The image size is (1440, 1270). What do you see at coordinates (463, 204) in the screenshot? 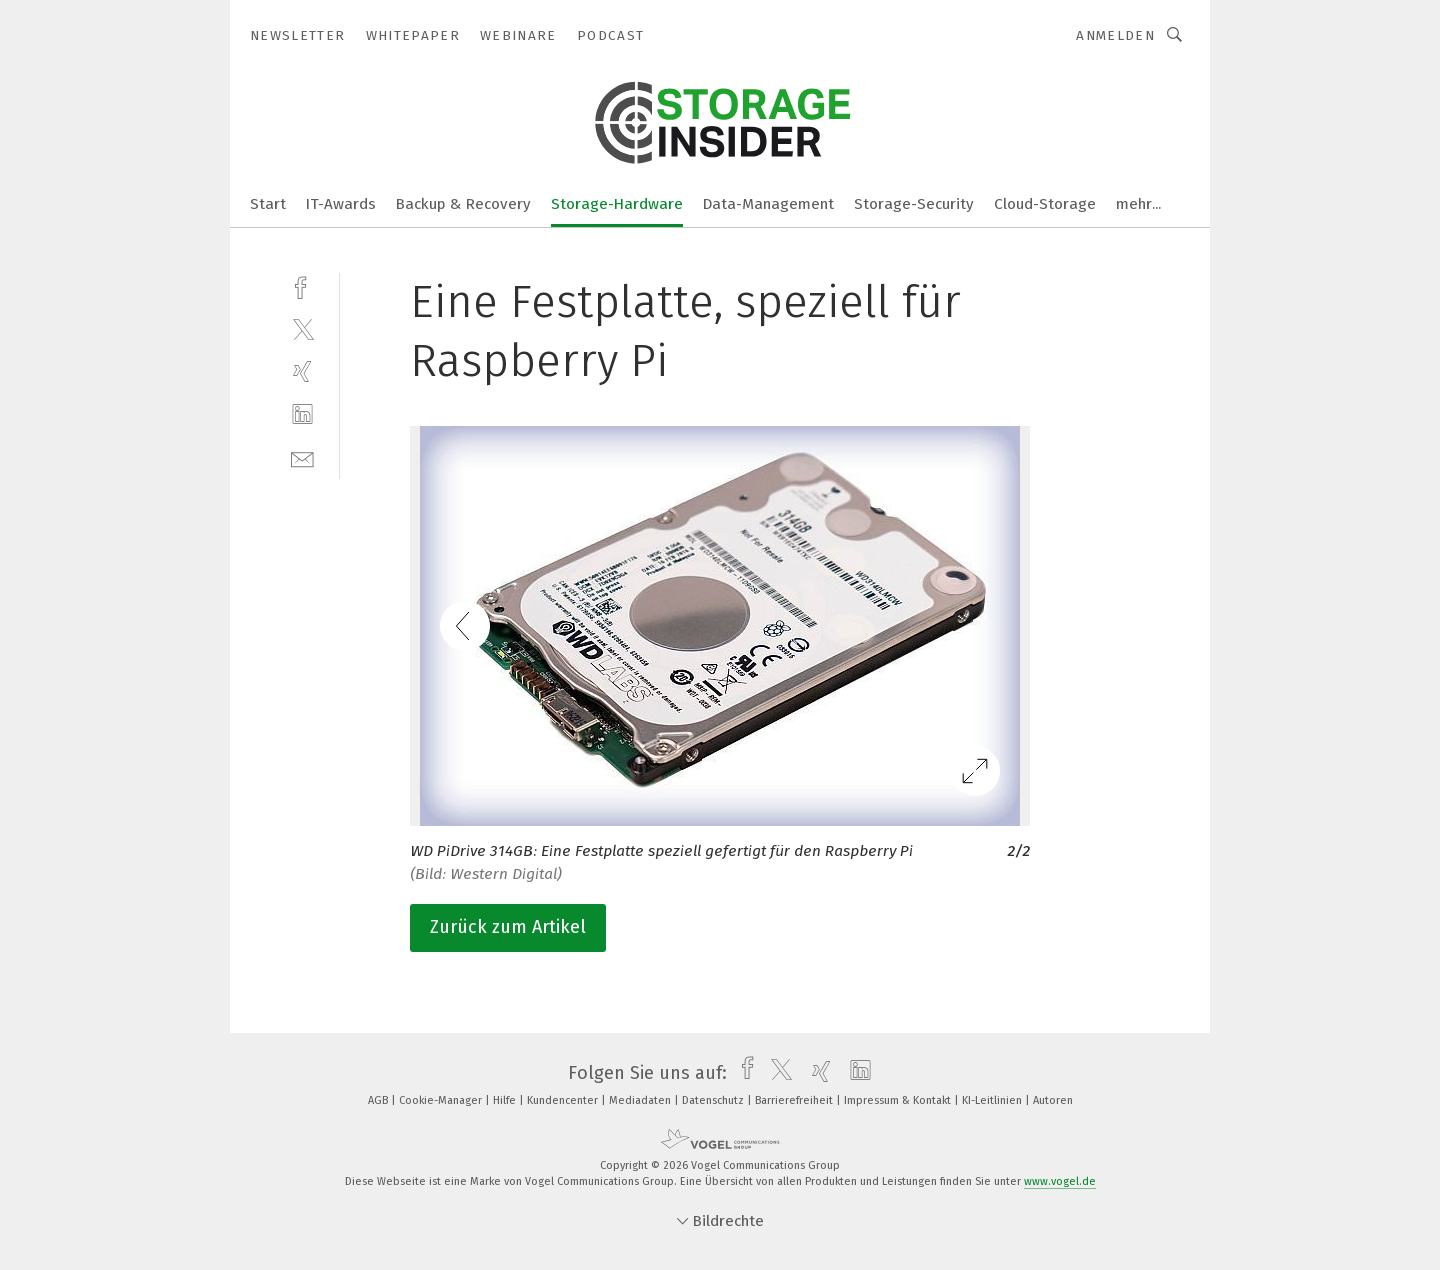
I see `Backup & Recovery` at bounding box center [463, 204].